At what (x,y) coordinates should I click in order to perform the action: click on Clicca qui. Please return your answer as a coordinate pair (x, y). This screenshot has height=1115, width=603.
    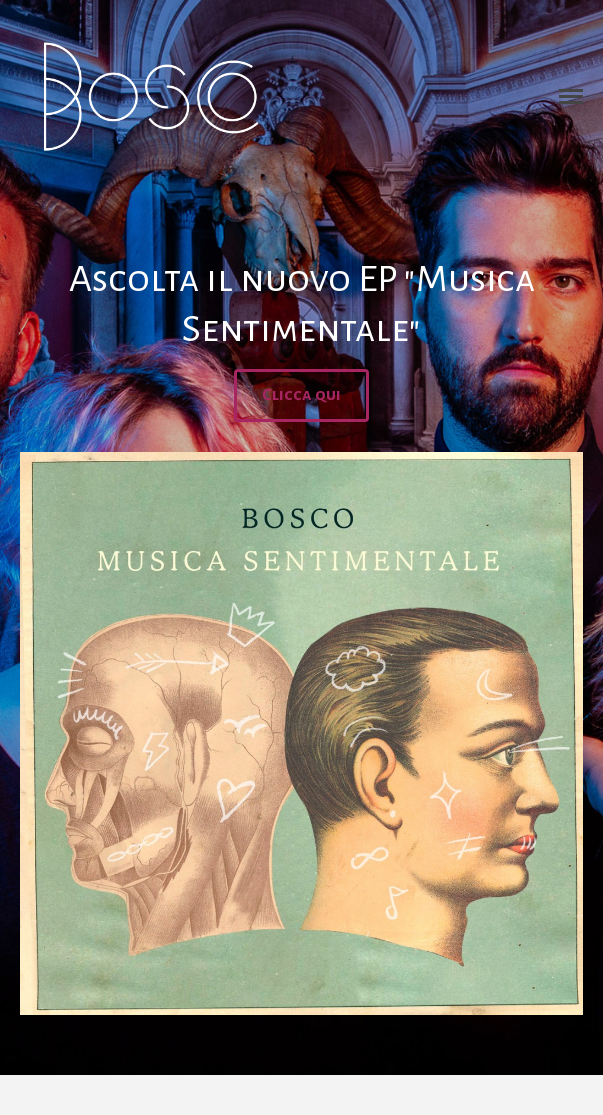
    Looking at the image, I should click on (301, 395).